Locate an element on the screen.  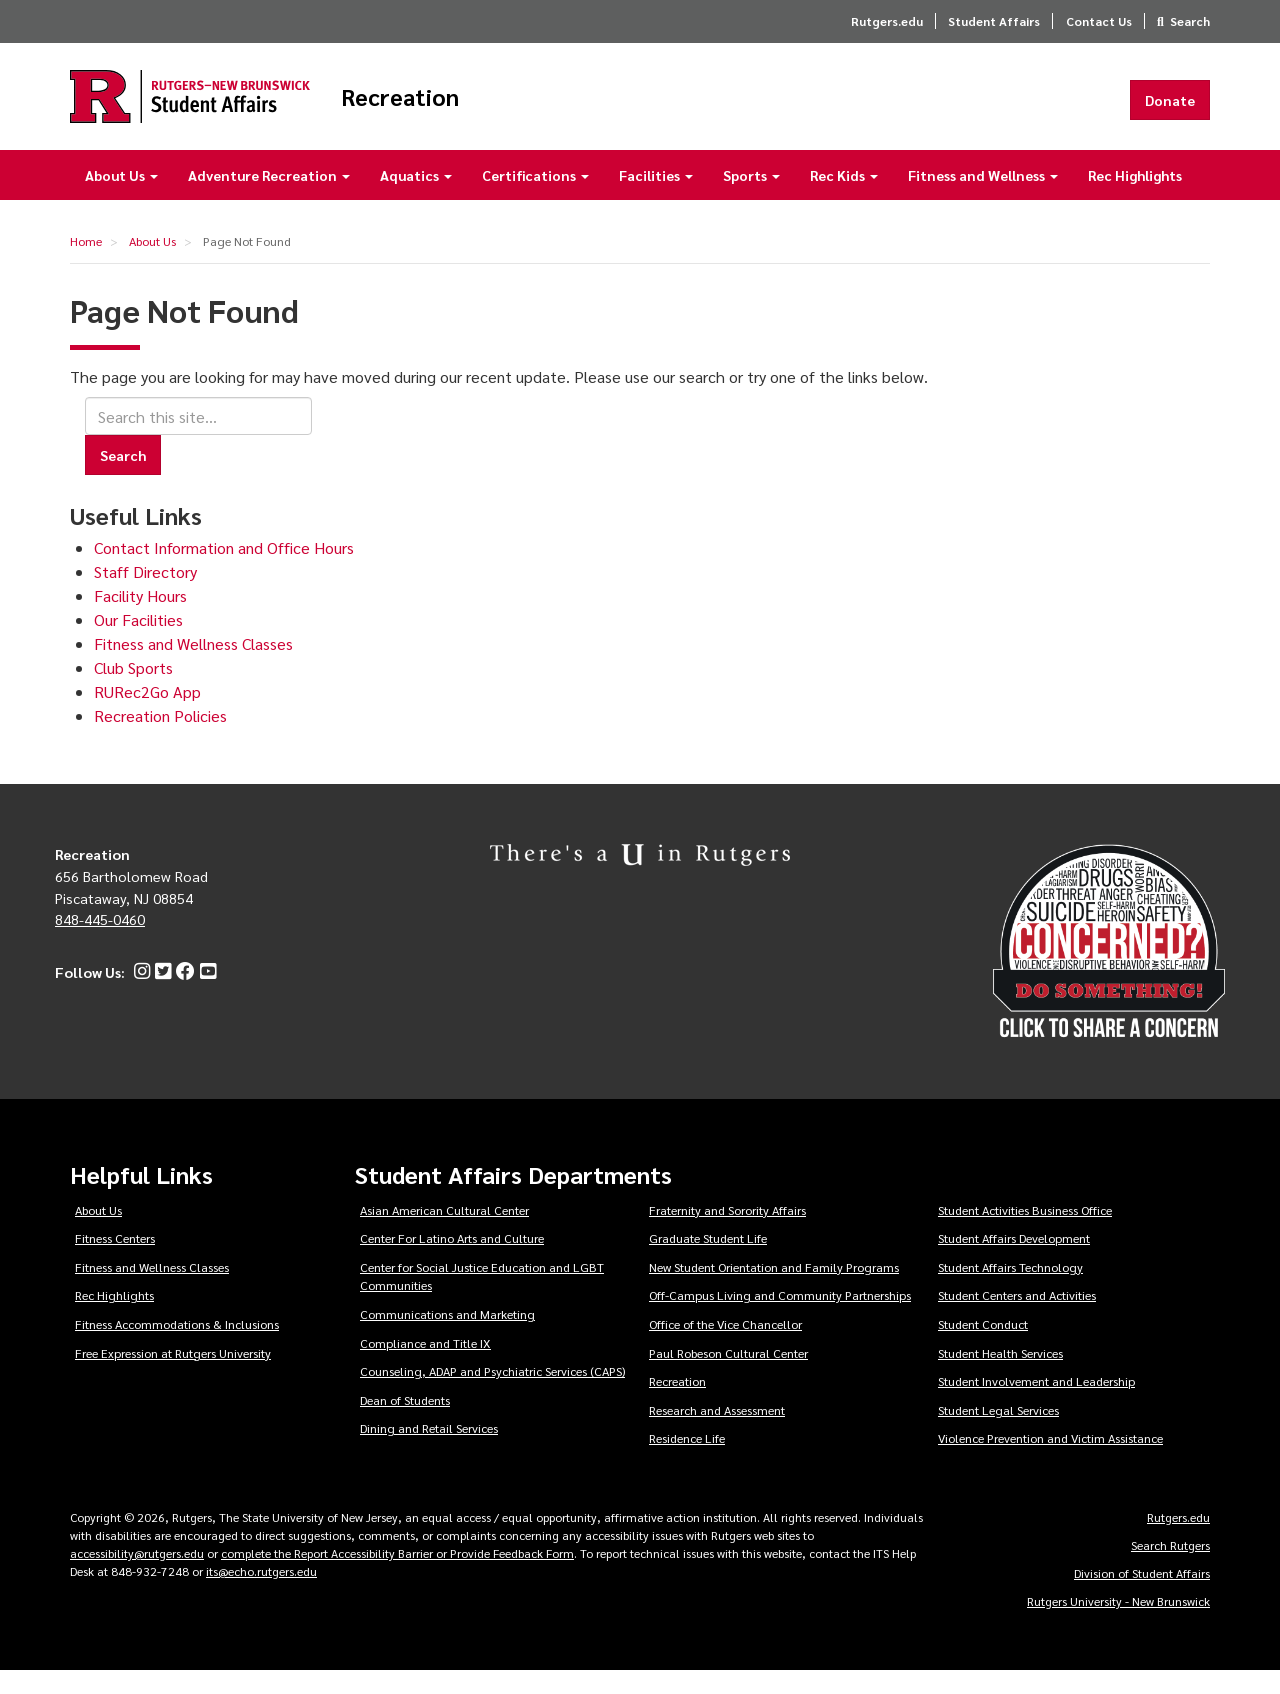
Facility Hours is located at coordinates (140, 618).